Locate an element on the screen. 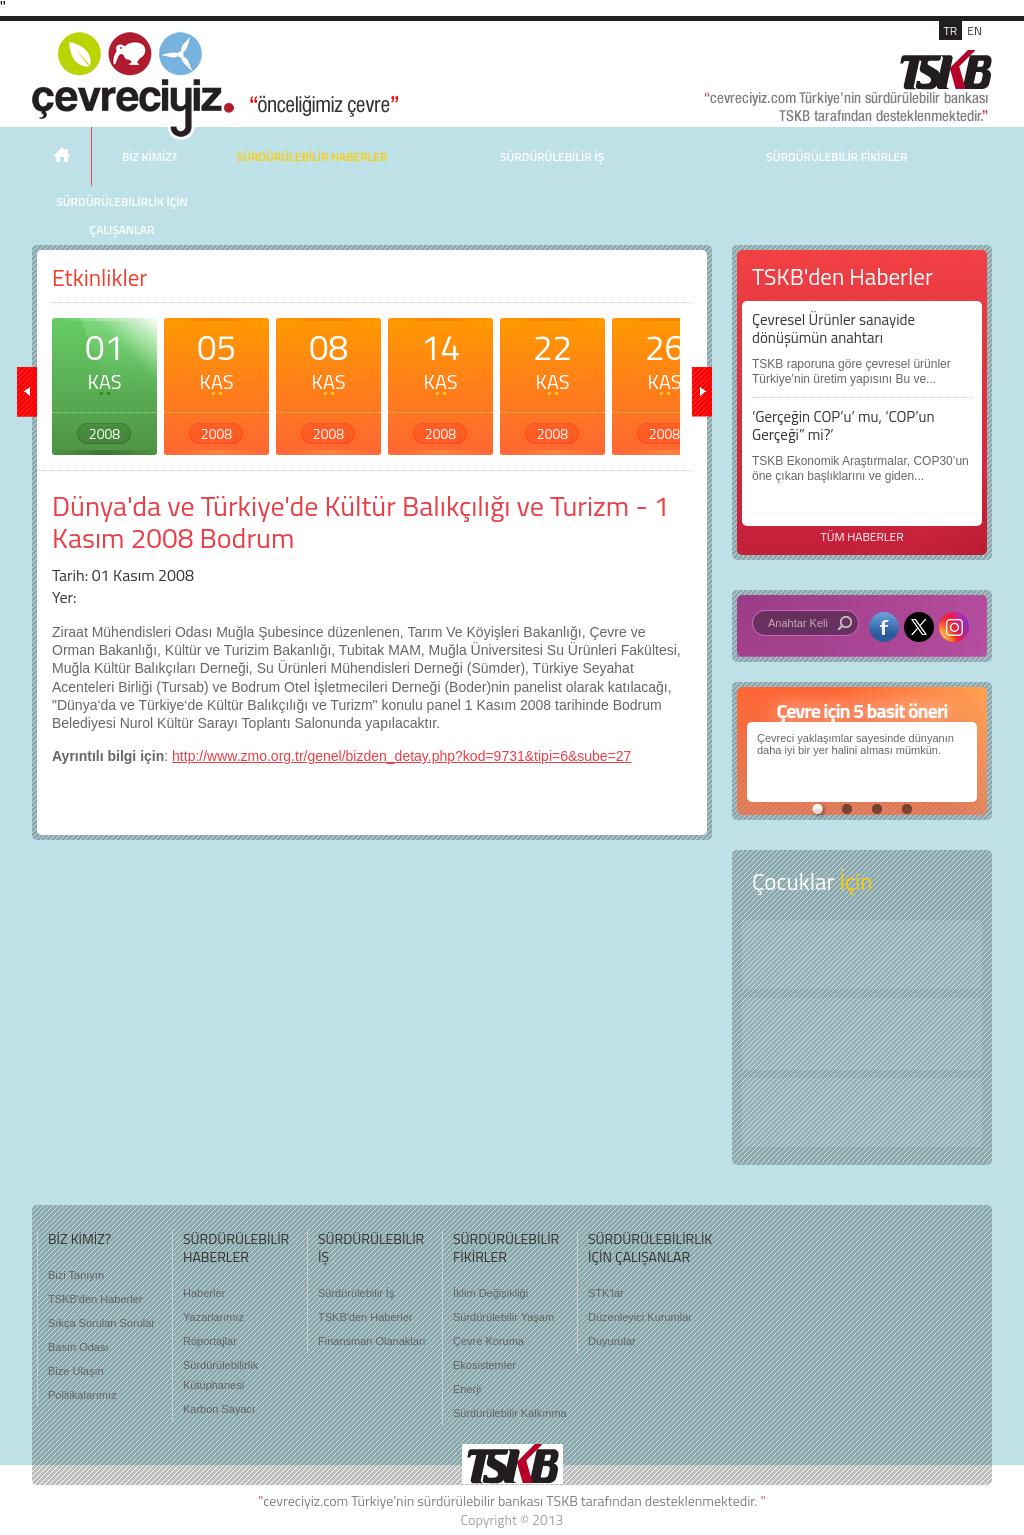 The width and height of the screenshot is (1024, 1535). Bizi Tanıyın is located at coordinates (76, 1275).